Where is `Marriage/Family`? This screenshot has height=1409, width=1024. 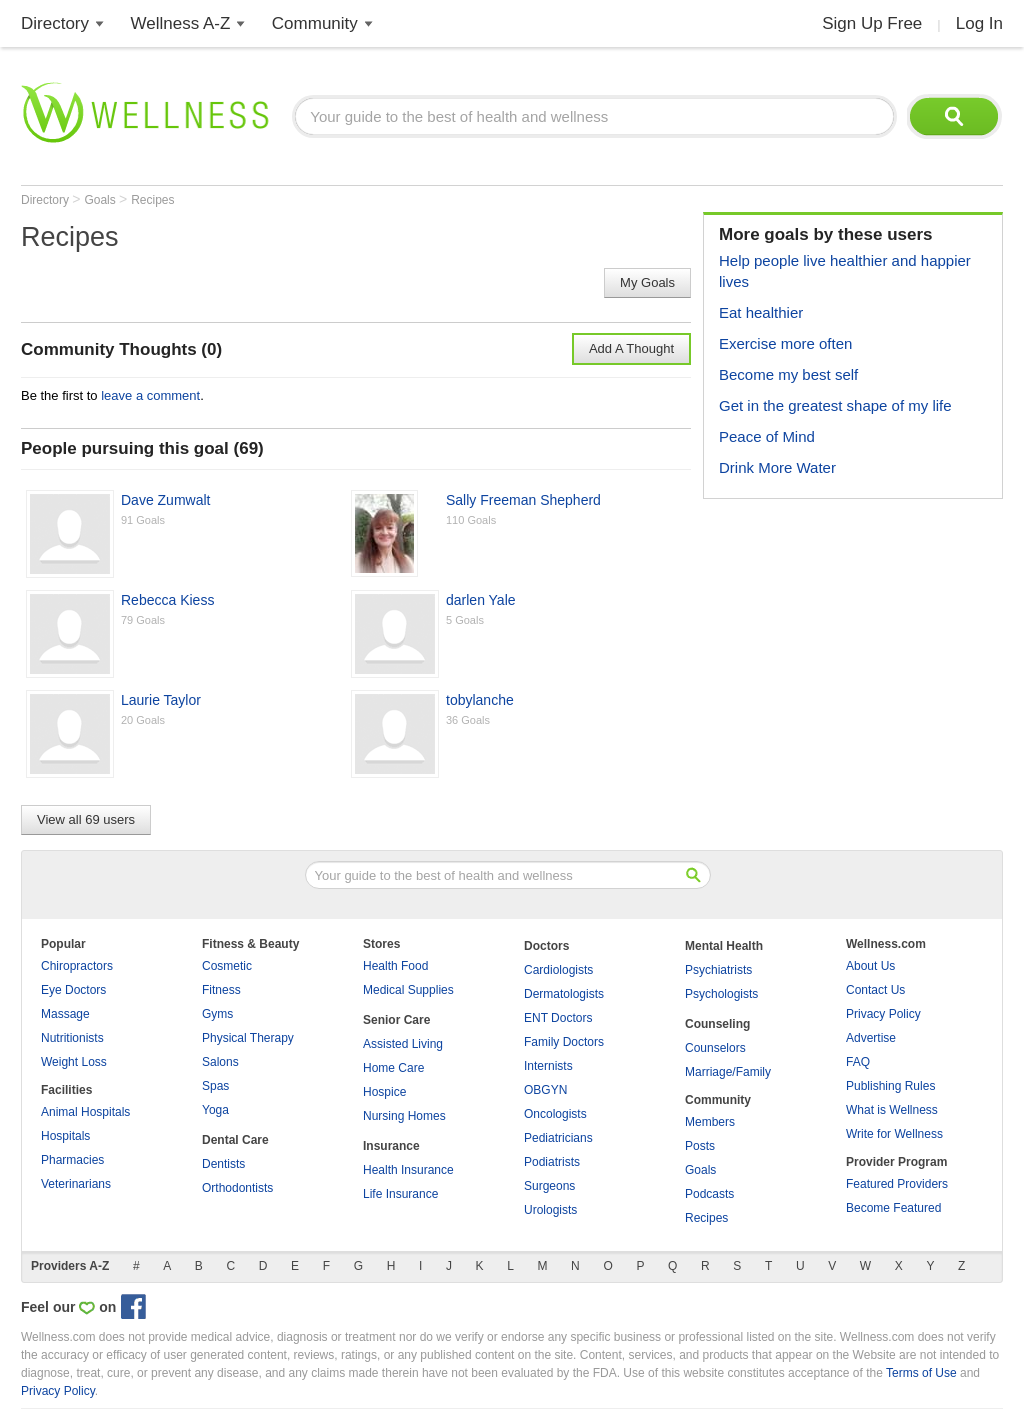
Marriage/Family is located at coordinates (728, 1072).